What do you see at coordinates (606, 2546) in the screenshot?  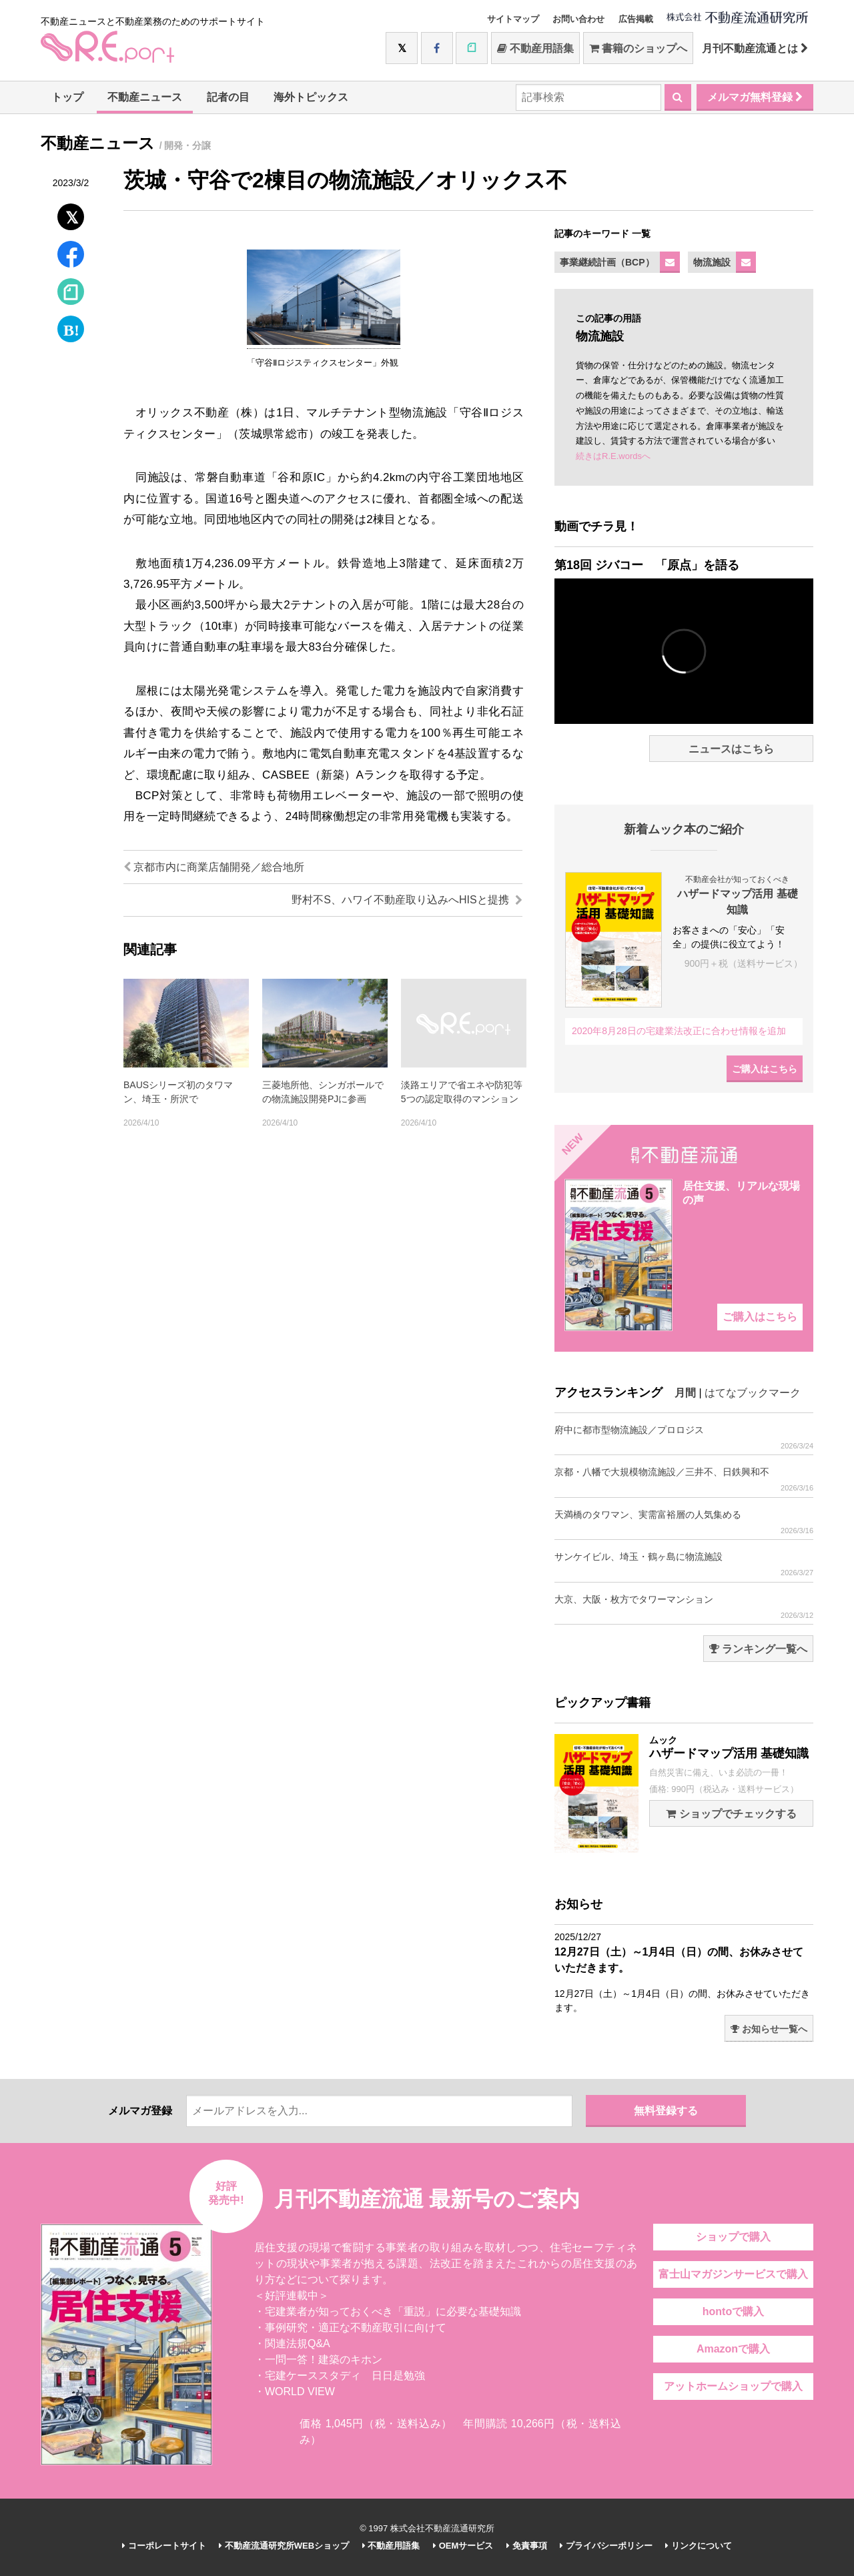 I see `プライバシーポリシー` at bounding box center [606, 2546].